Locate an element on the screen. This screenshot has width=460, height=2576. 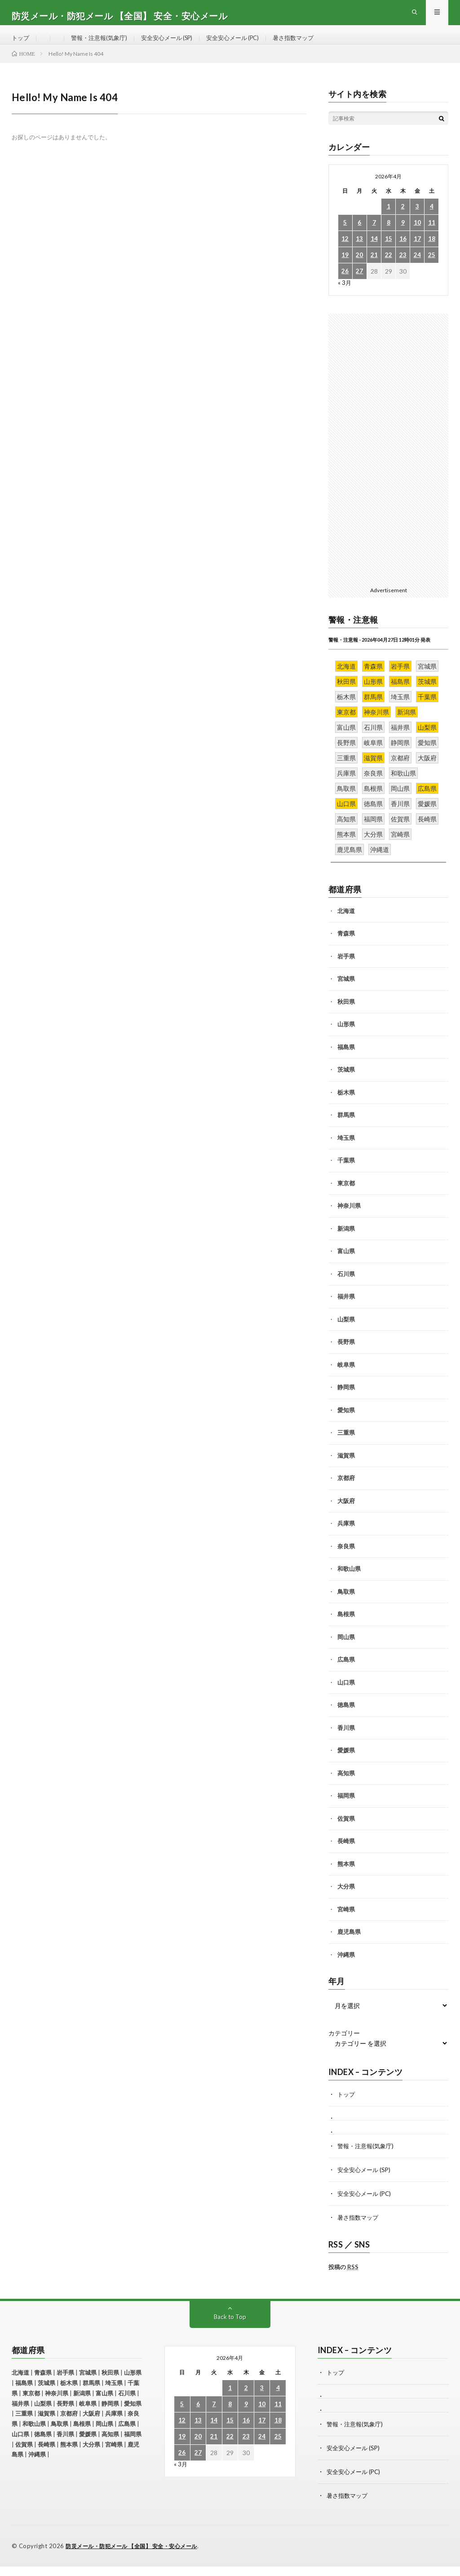
茨城県 is located at coordinates (346, 1083).